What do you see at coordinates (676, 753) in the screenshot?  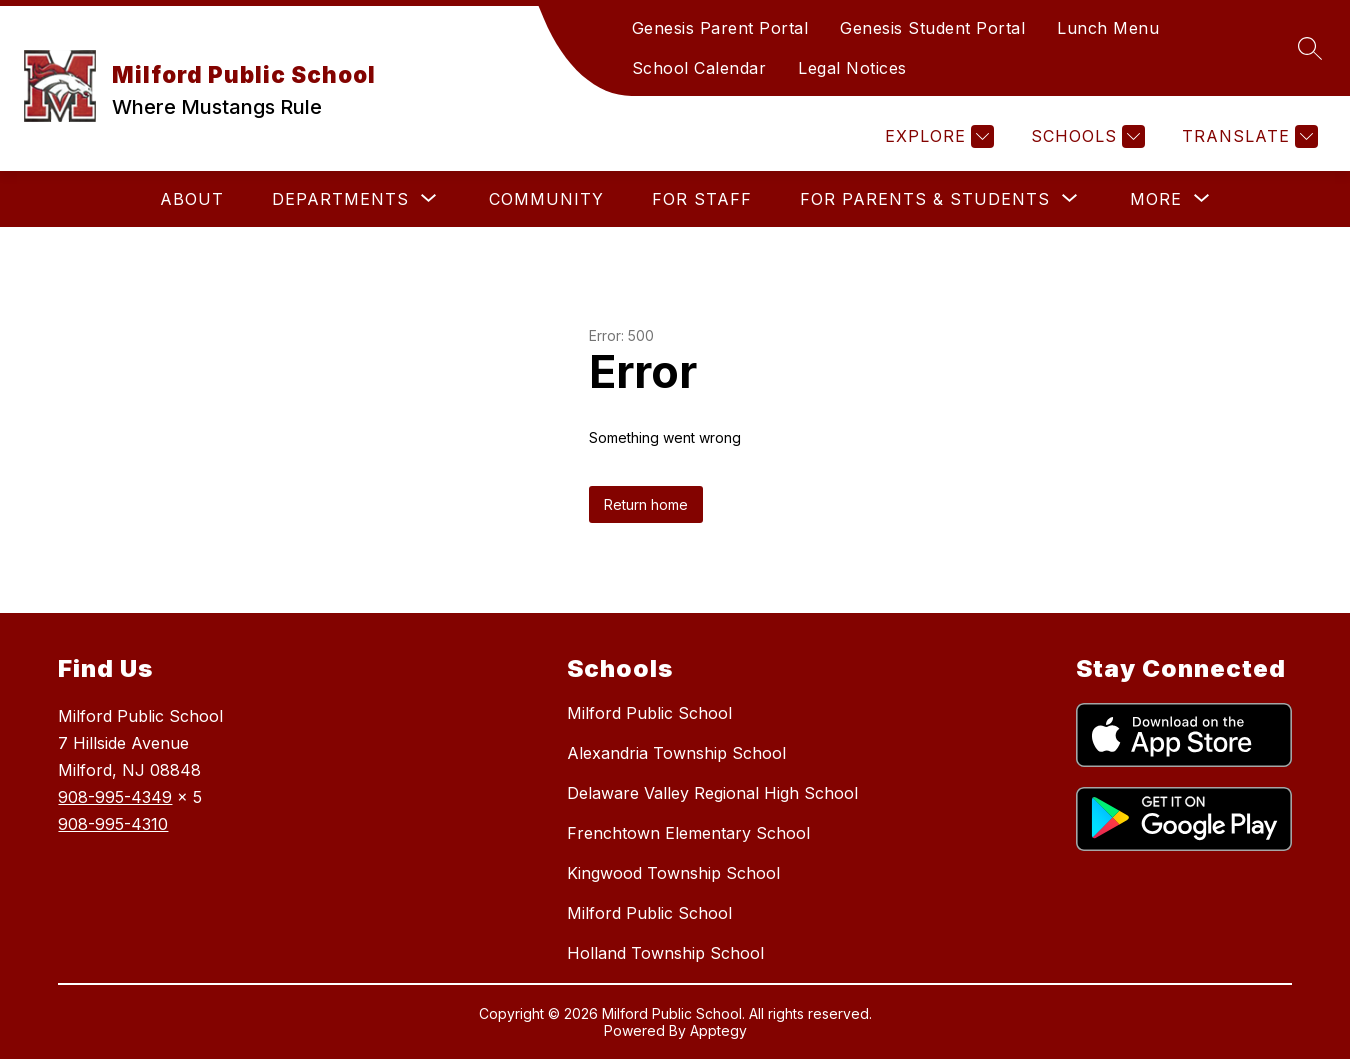 I see `Alexandria Township School` at bounding box center [676, 753].